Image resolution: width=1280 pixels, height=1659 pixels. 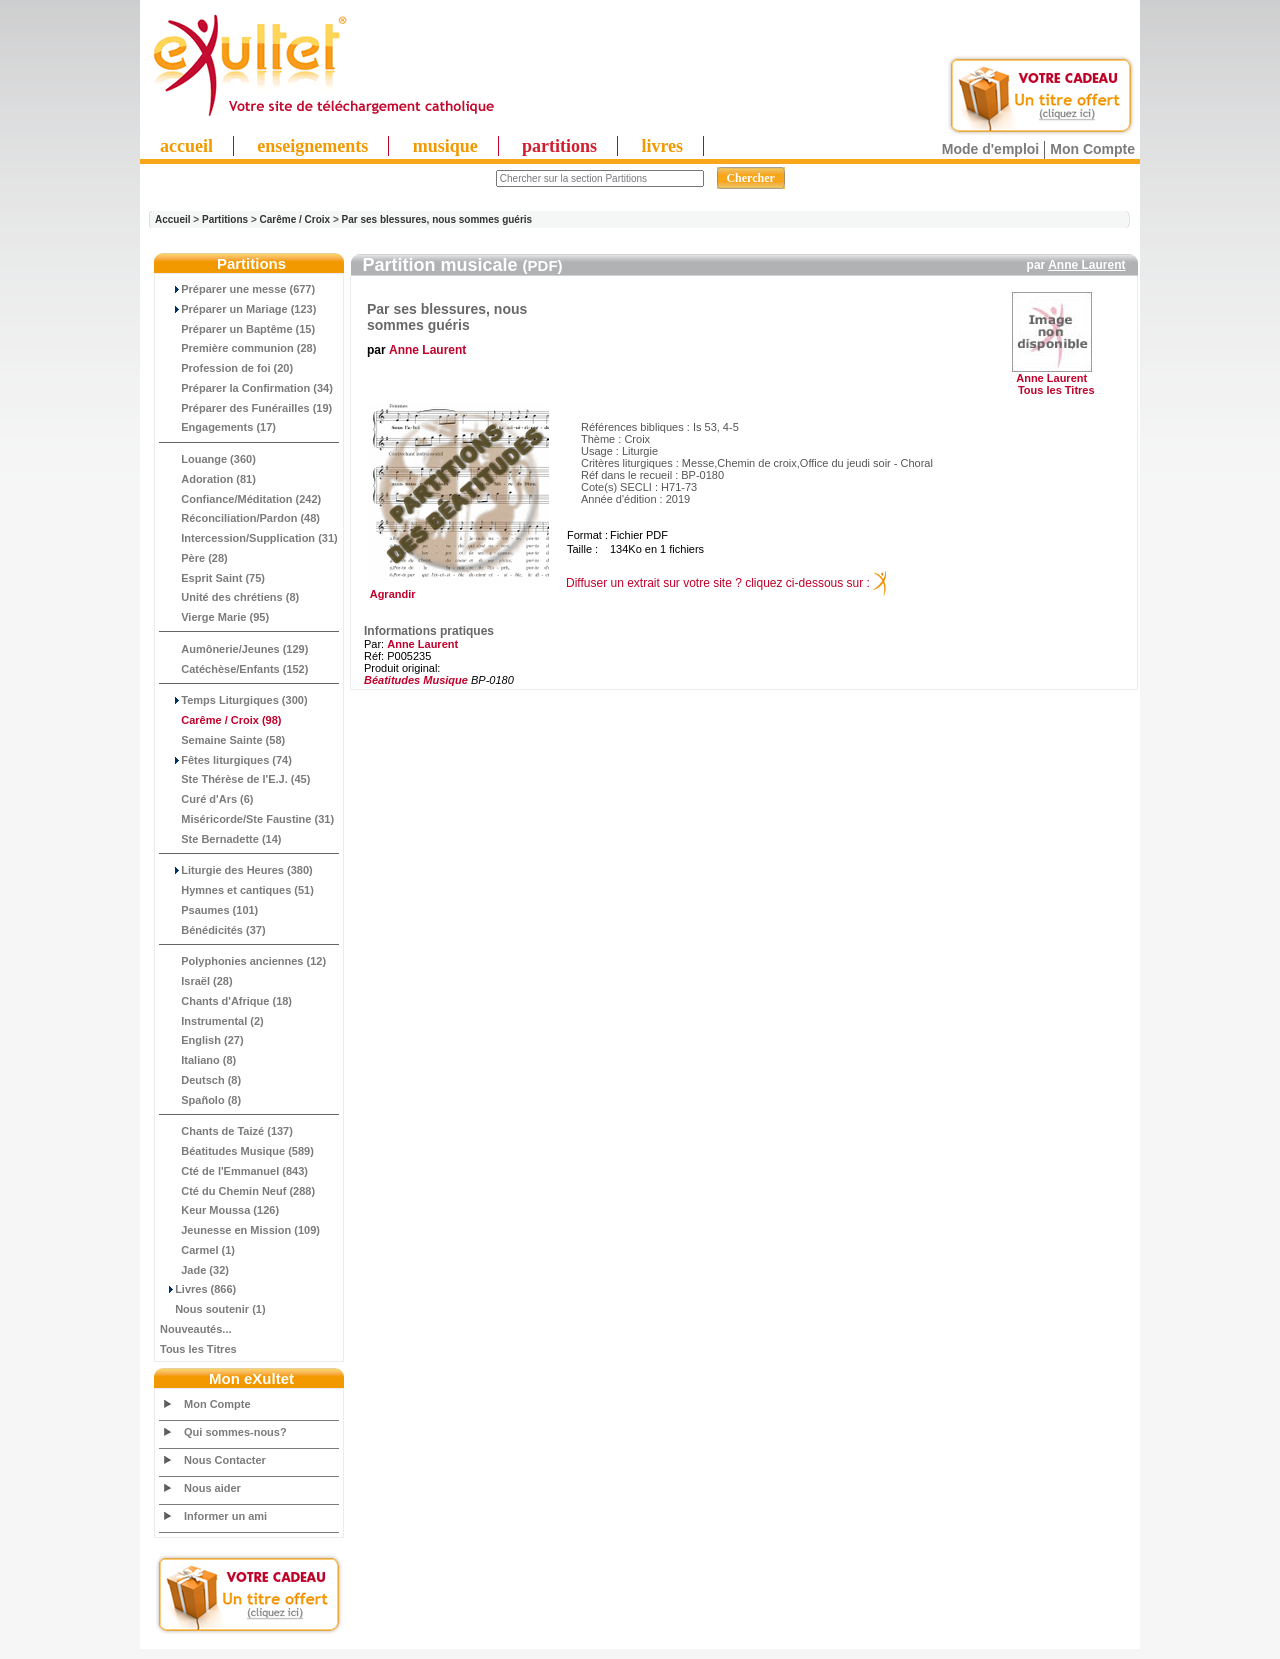 What do you see at coordinates (237, 890) in the screenshot?
I see `Hymnes et cantiques (51)` at bounding box center [237, 890].